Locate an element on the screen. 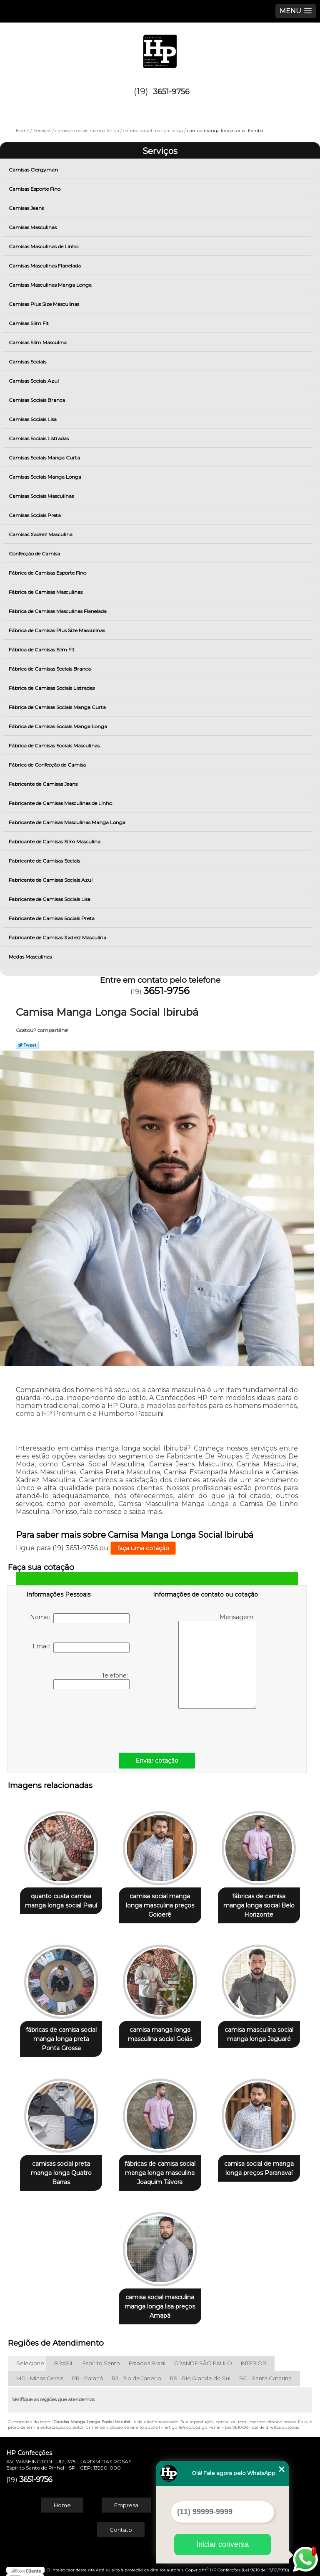 The width and height of the screenshot is (320, 2576). Telefone: is located at coordinates (91, 1680).